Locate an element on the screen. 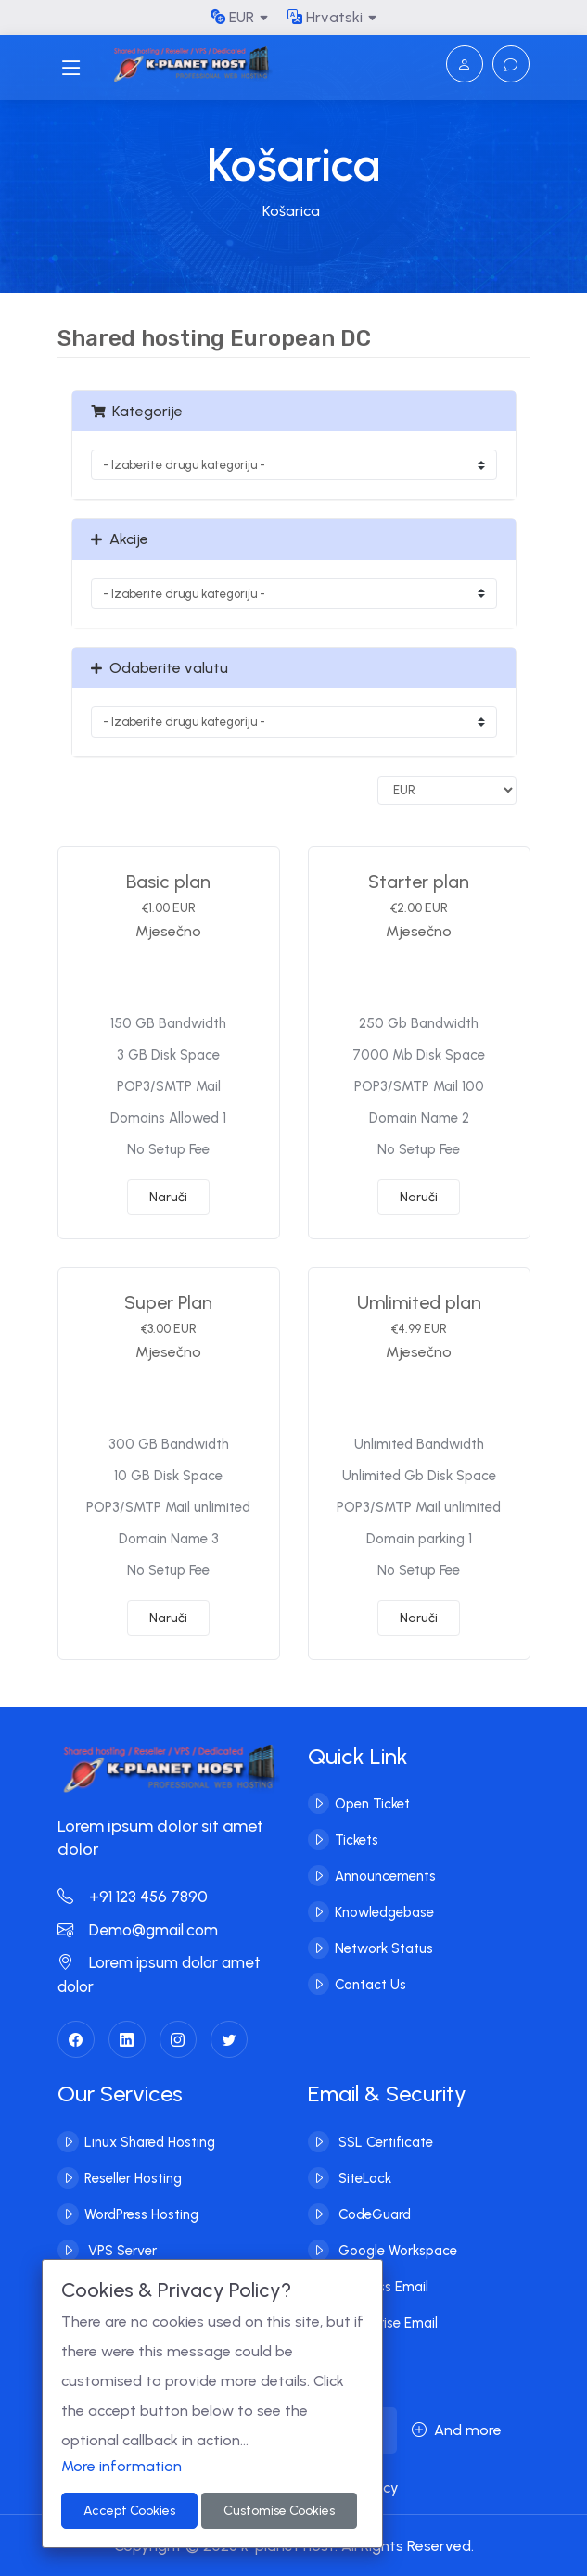 The width and height of the screenshot is (587, 2576). Contact Us is located at coordinates (370, 1984).